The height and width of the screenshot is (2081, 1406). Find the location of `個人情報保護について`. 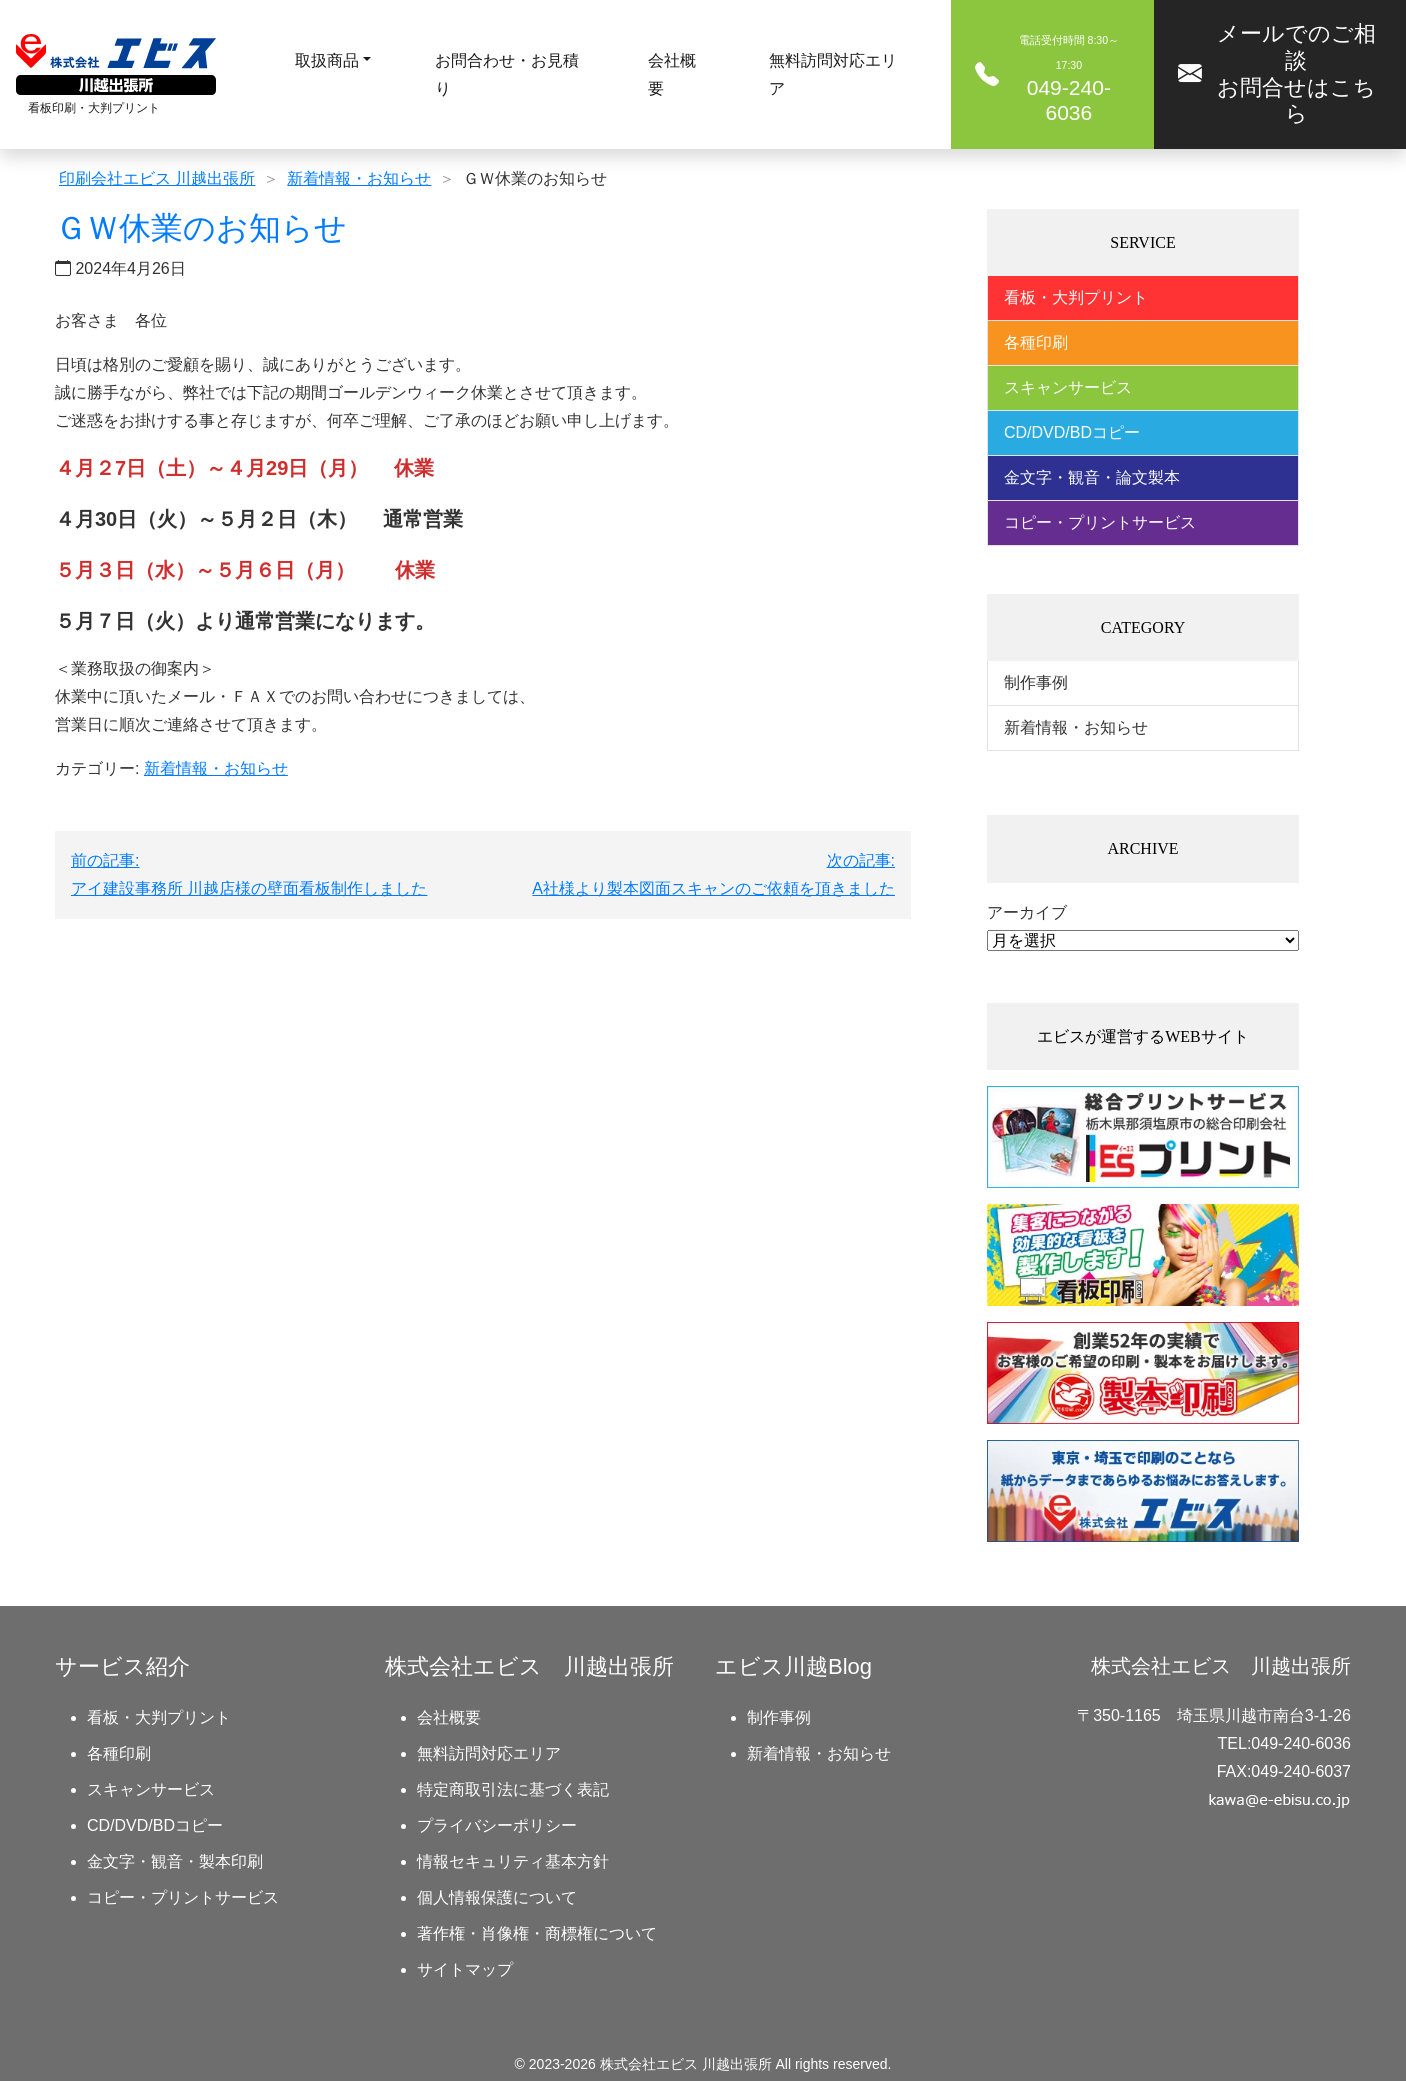

個人情報保護について is located at coordinates (497, 1897).